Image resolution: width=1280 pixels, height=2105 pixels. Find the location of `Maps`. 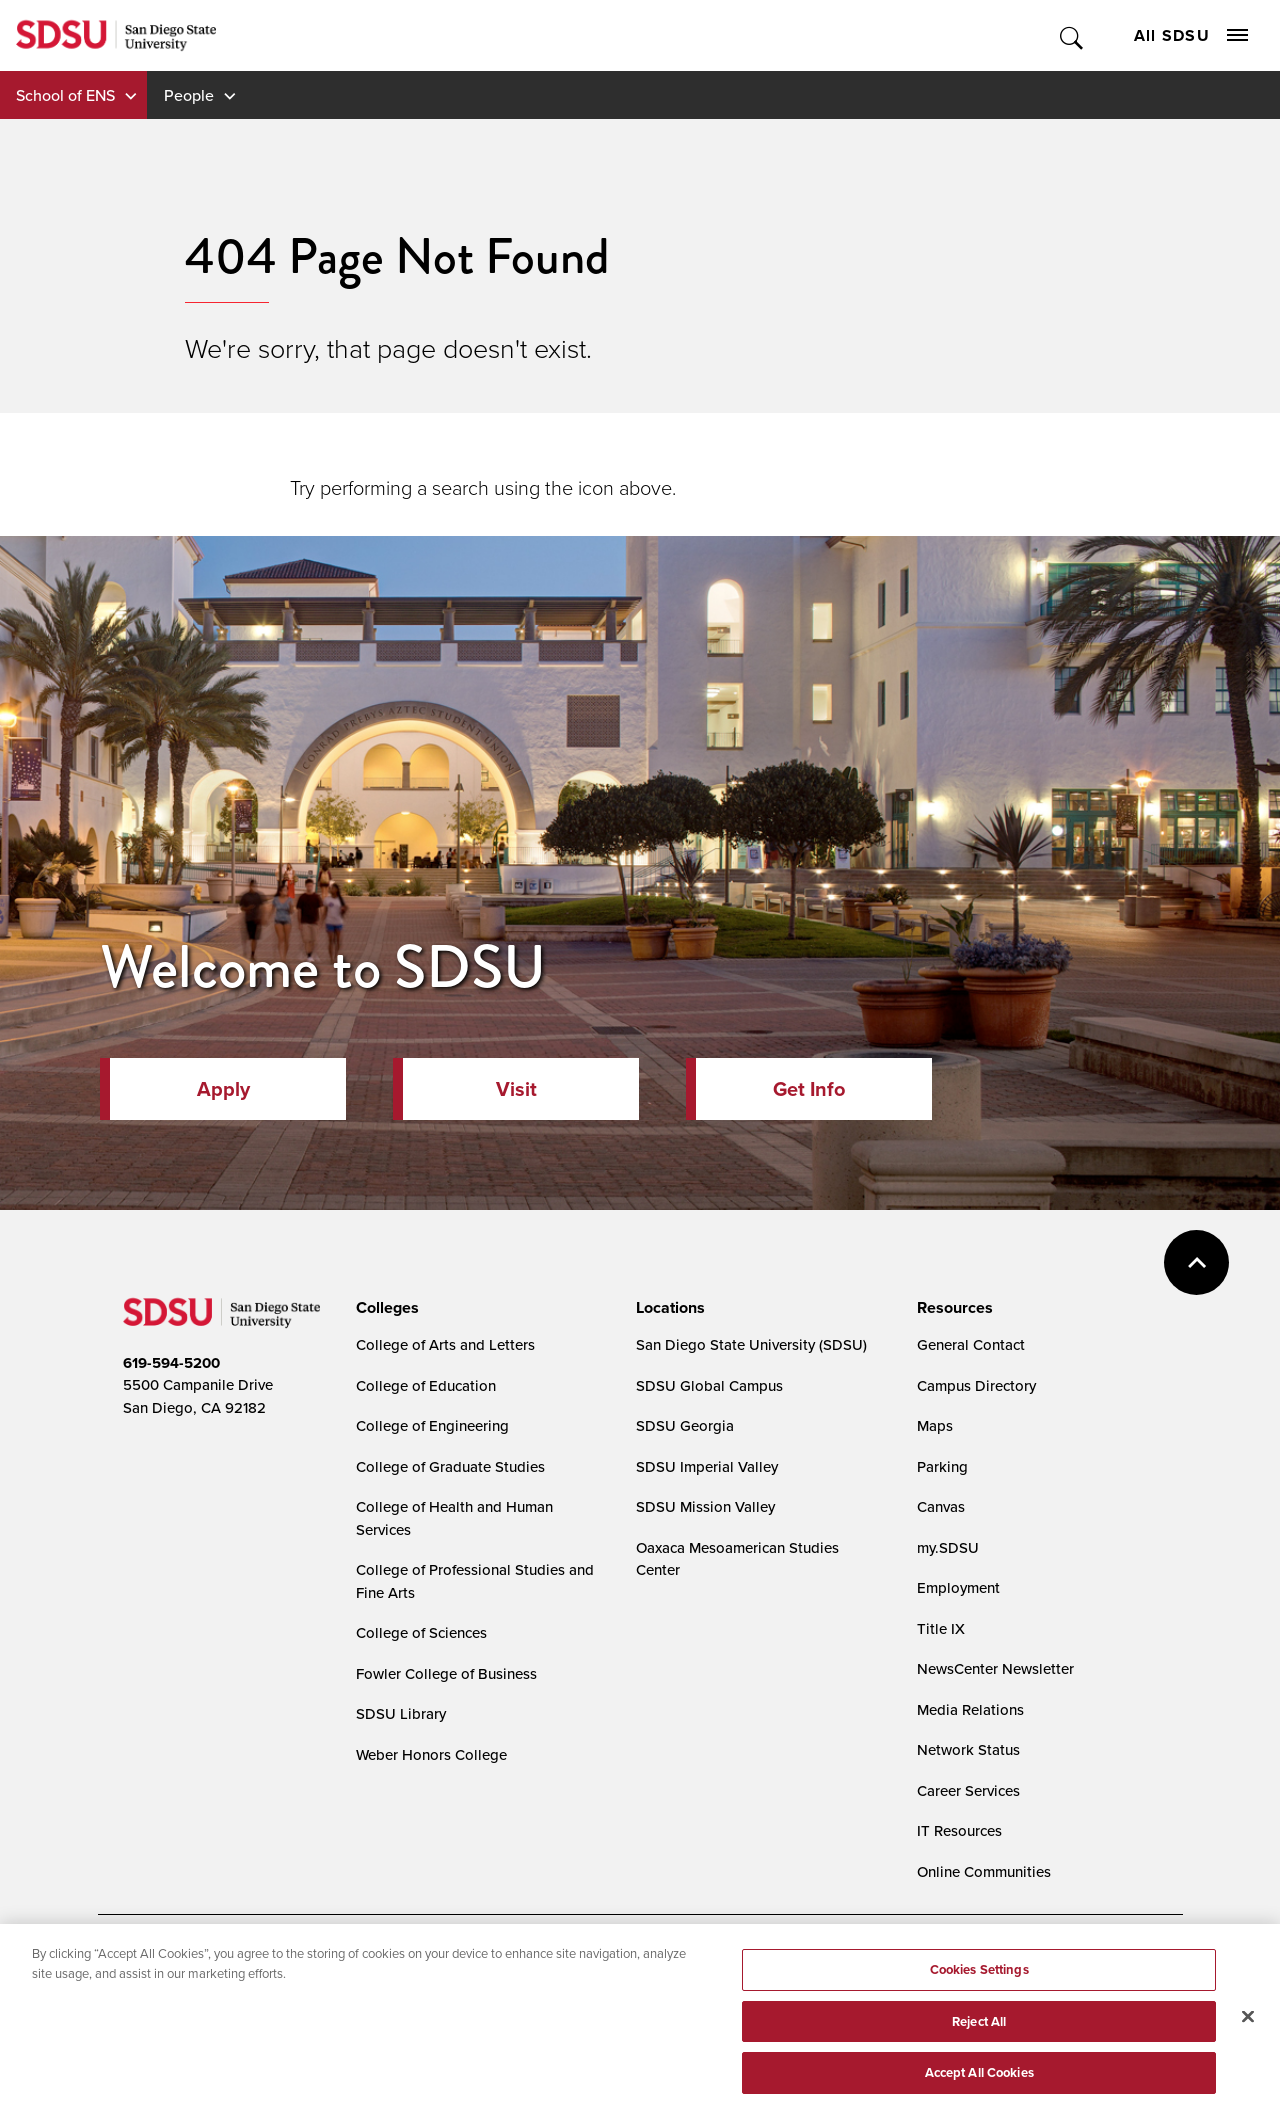

Maps is located at coordinates (935, 1425).